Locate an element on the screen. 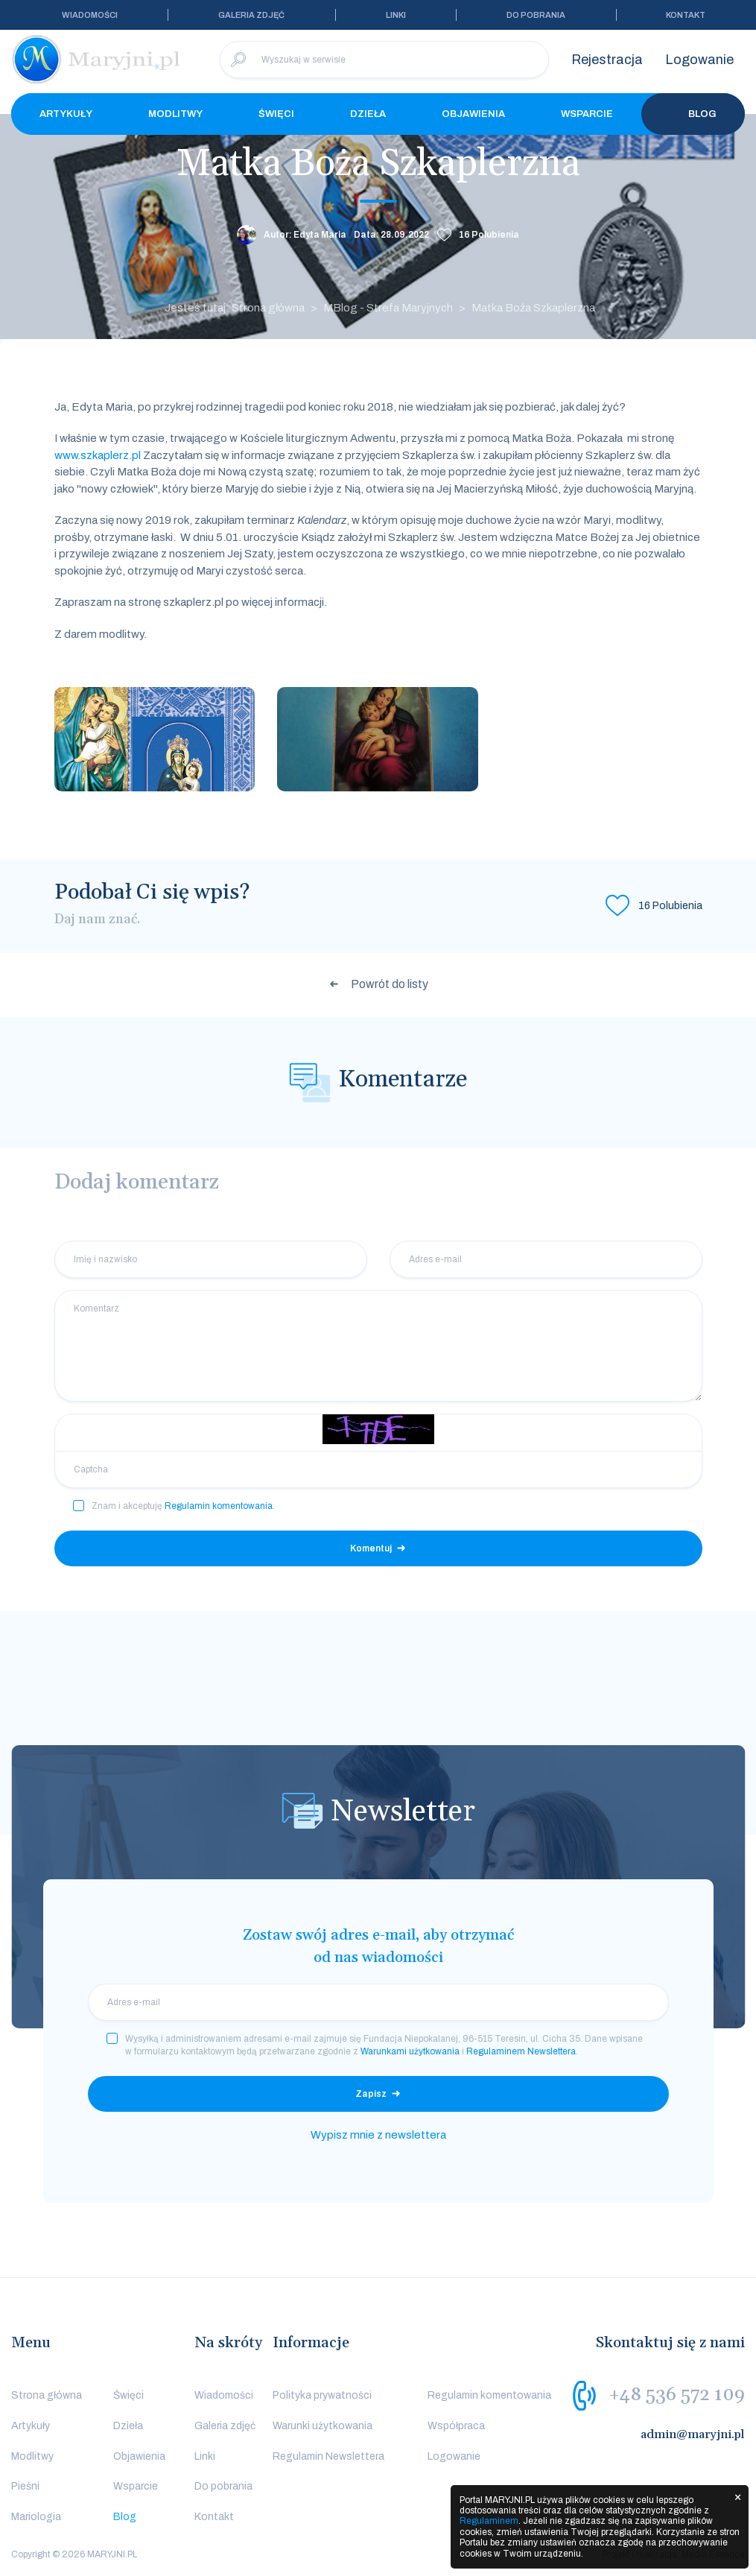 Image resolution: width=756 pixels, height=2576 pixels. Regulaminem Newslettera is located at coordinates (521, 2051).